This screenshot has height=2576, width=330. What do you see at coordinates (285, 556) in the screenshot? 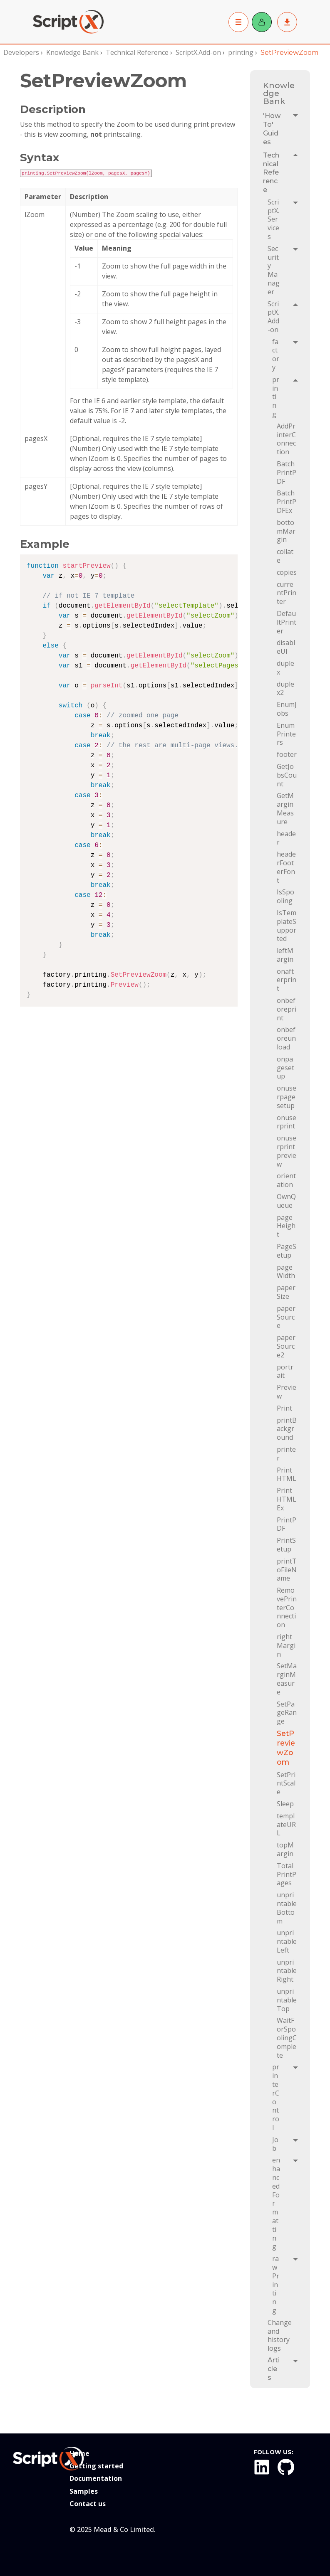
I see `collate` at bounding box center [285, 556].